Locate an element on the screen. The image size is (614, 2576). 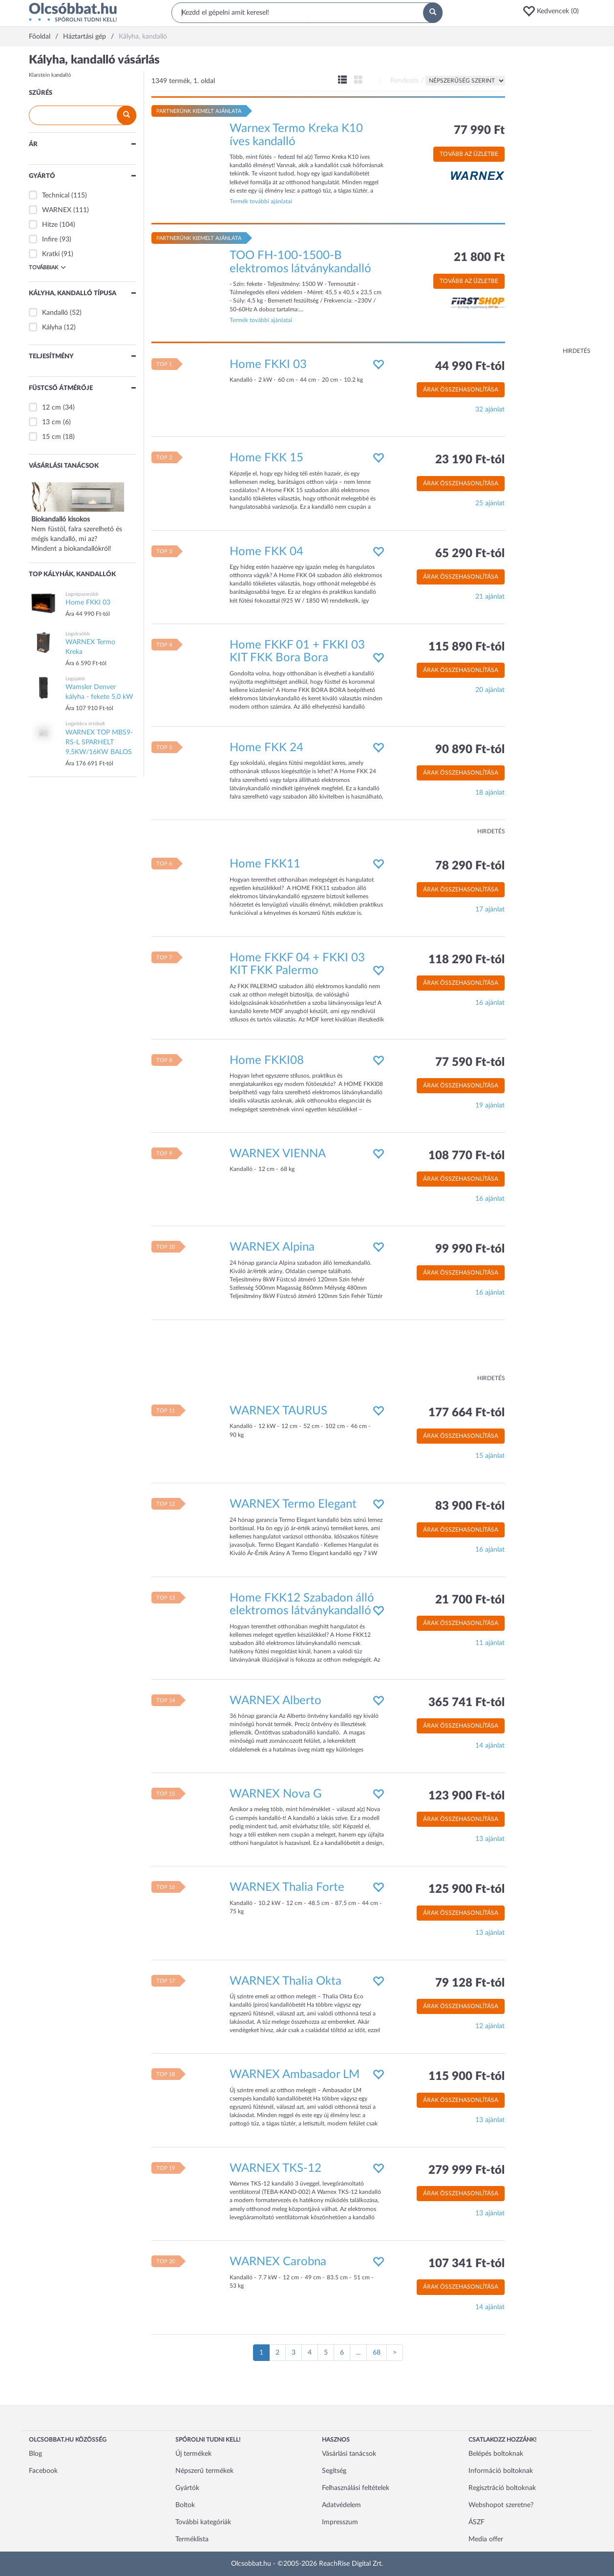
Kandalló is located at coordinates (55, 312).